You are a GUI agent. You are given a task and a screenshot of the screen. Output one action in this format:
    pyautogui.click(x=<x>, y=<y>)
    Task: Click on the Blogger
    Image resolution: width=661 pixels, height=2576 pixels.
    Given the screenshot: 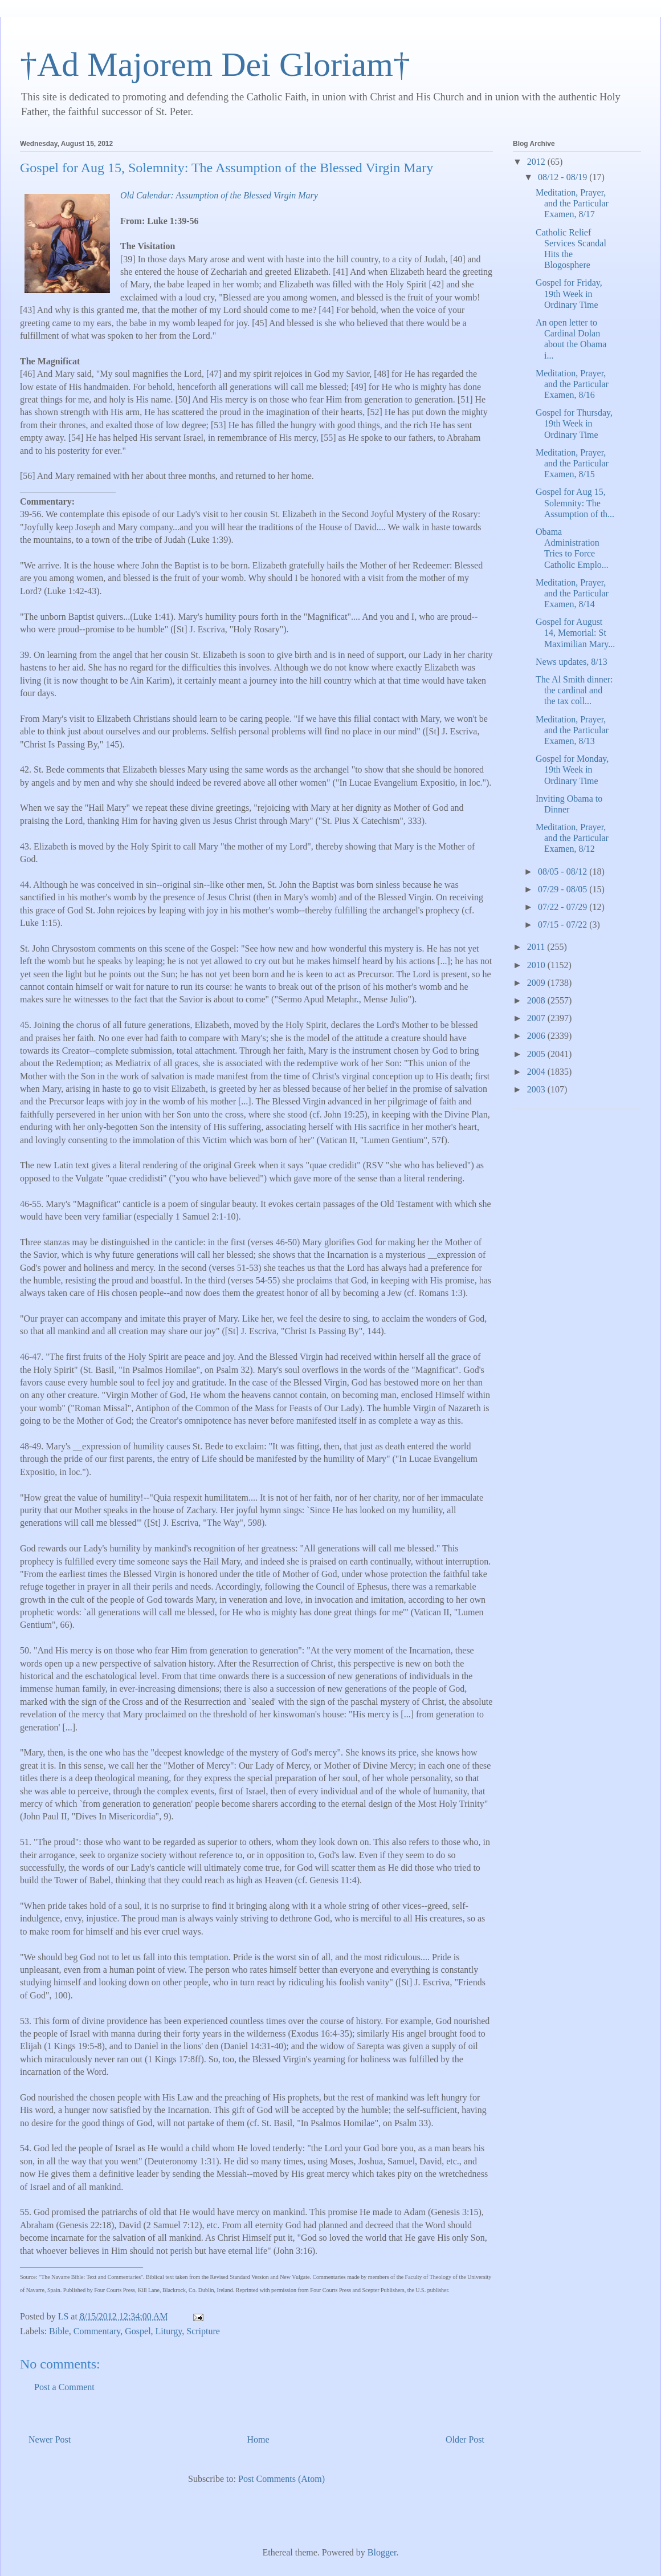 What is the action you would take?
    pyautogui.click(x=382, y=2552)
    